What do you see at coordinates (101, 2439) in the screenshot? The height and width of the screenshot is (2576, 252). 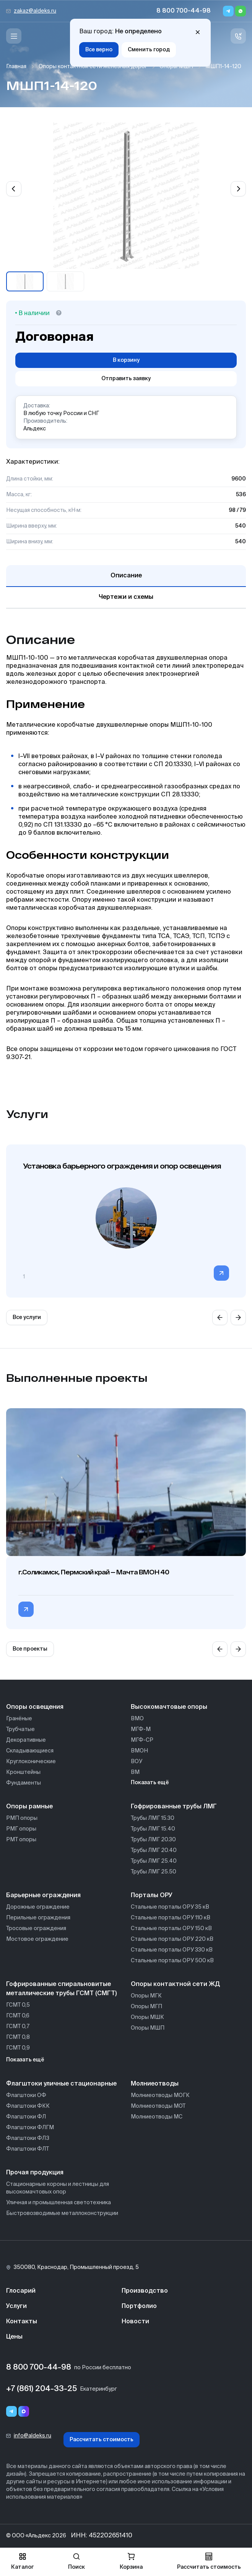 I see `Рассчитать стоимость` at bounding box center [101, 2439].